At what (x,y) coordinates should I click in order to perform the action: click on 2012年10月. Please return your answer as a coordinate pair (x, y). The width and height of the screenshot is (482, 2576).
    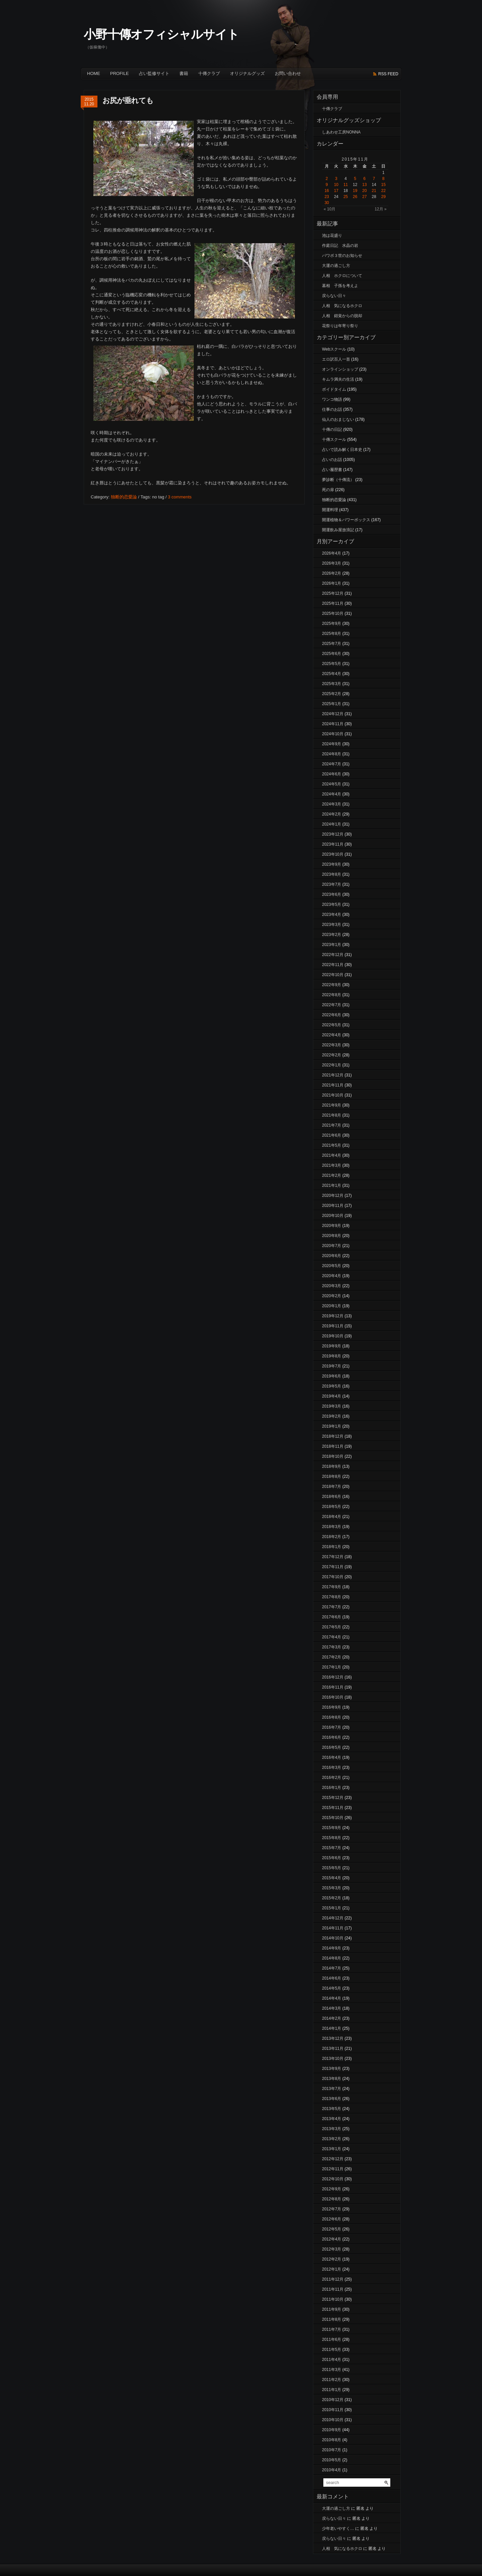
    Looking at the image, I should click on (332, 2179).